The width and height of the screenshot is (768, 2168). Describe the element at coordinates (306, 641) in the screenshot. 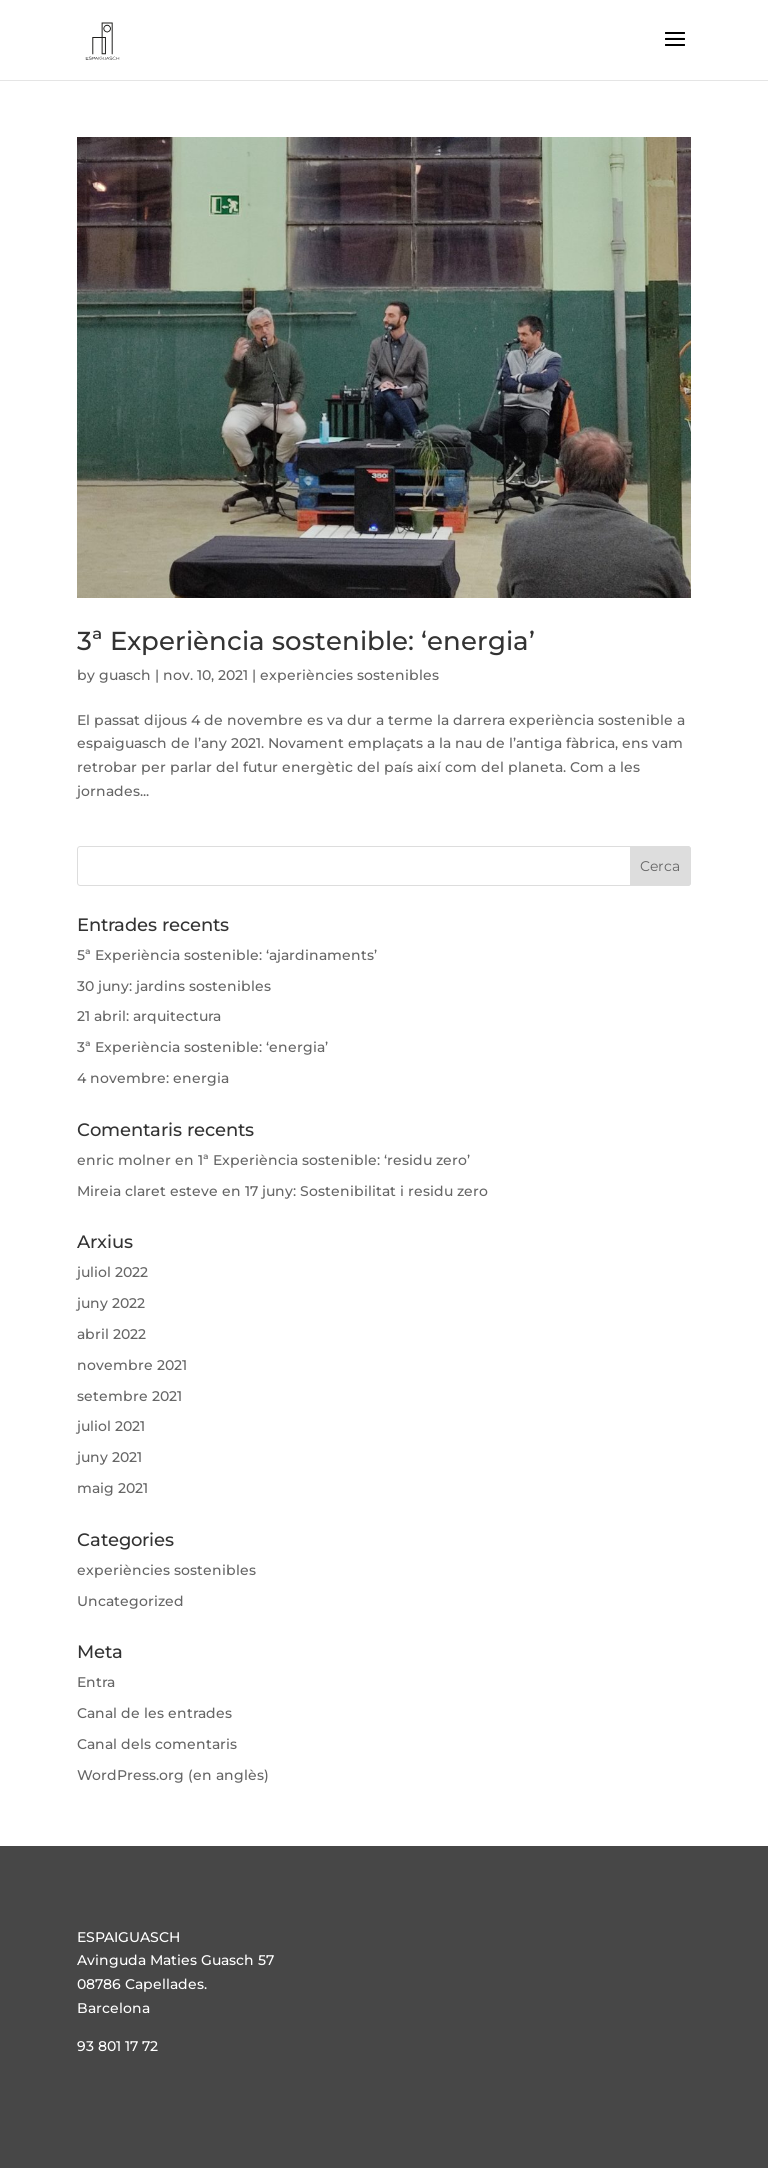

I see `3ª Experiència sostenible: ‘energia’` at that location.